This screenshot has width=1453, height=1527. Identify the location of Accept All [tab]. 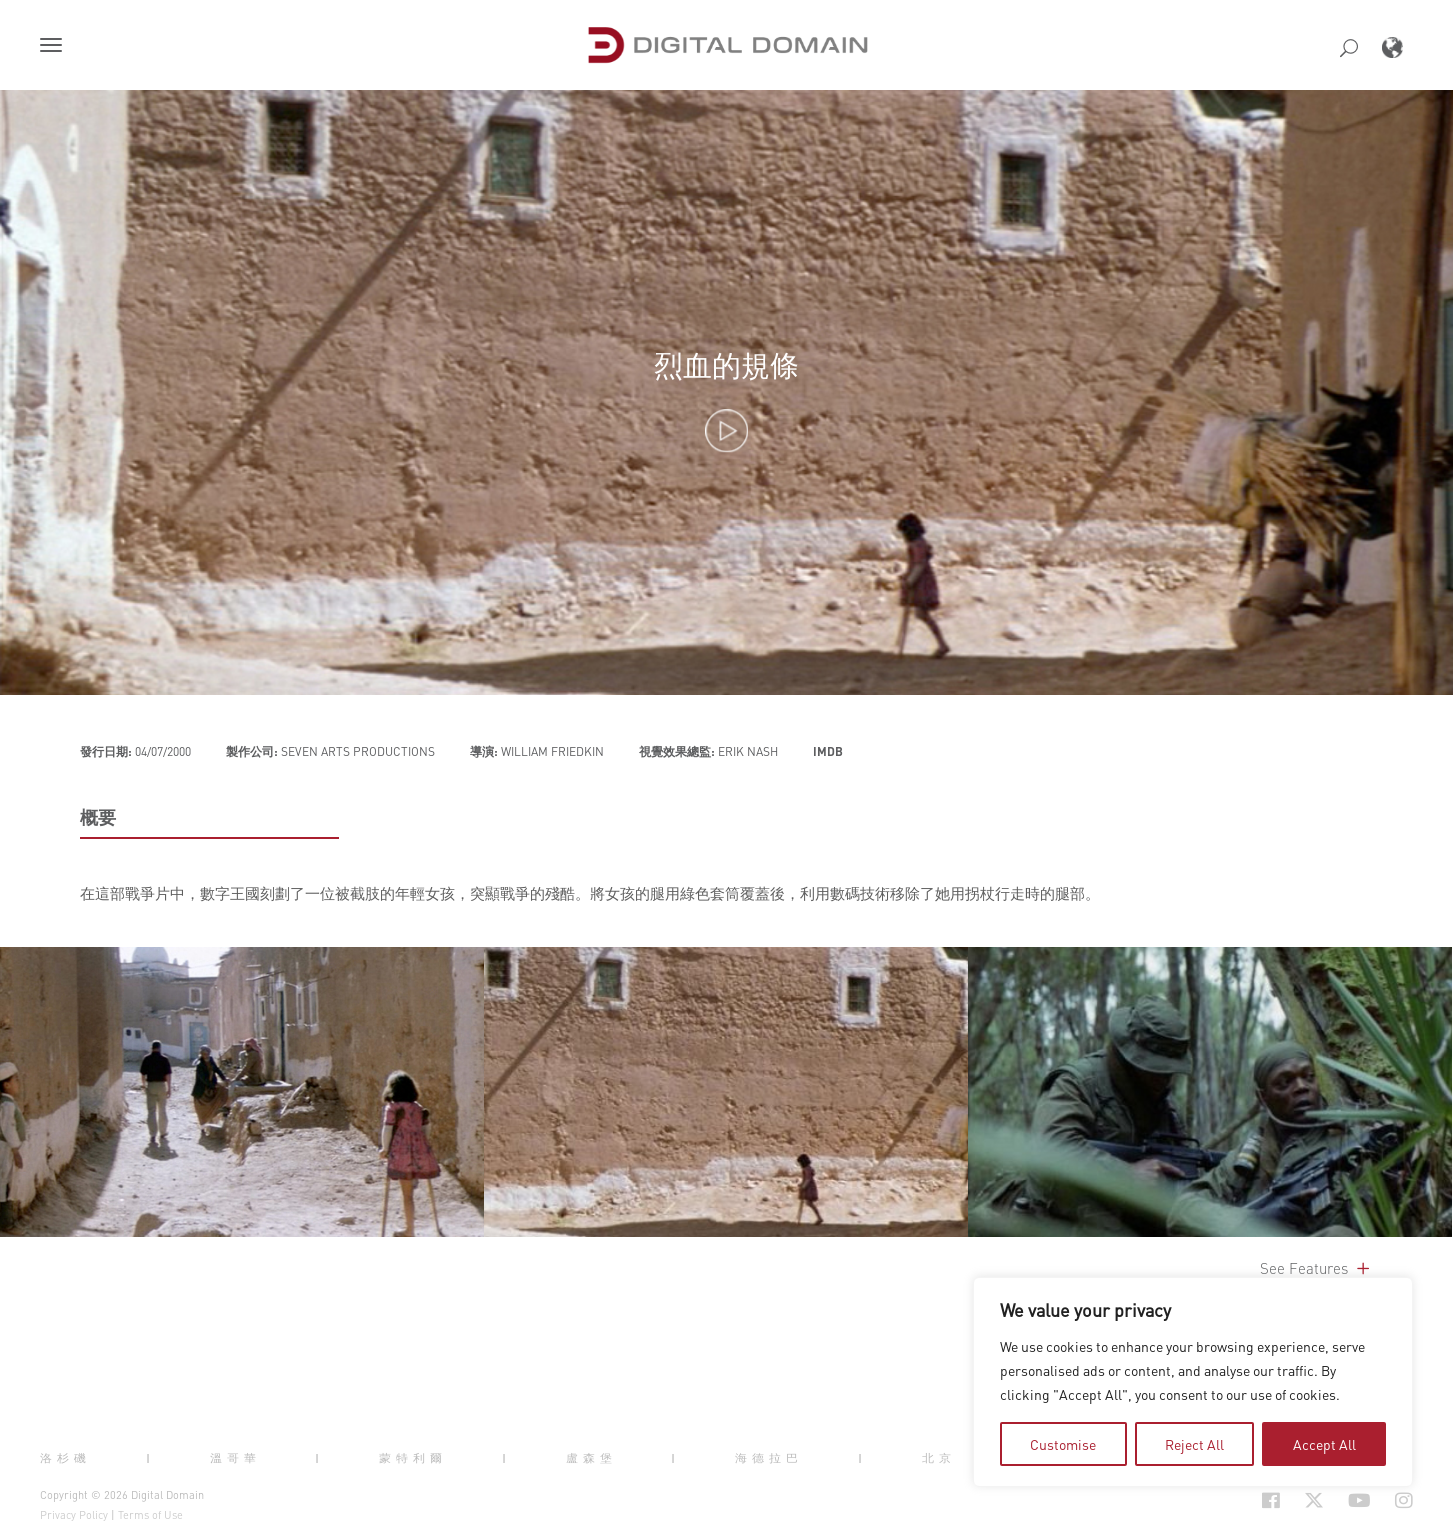
(1324, 1444).